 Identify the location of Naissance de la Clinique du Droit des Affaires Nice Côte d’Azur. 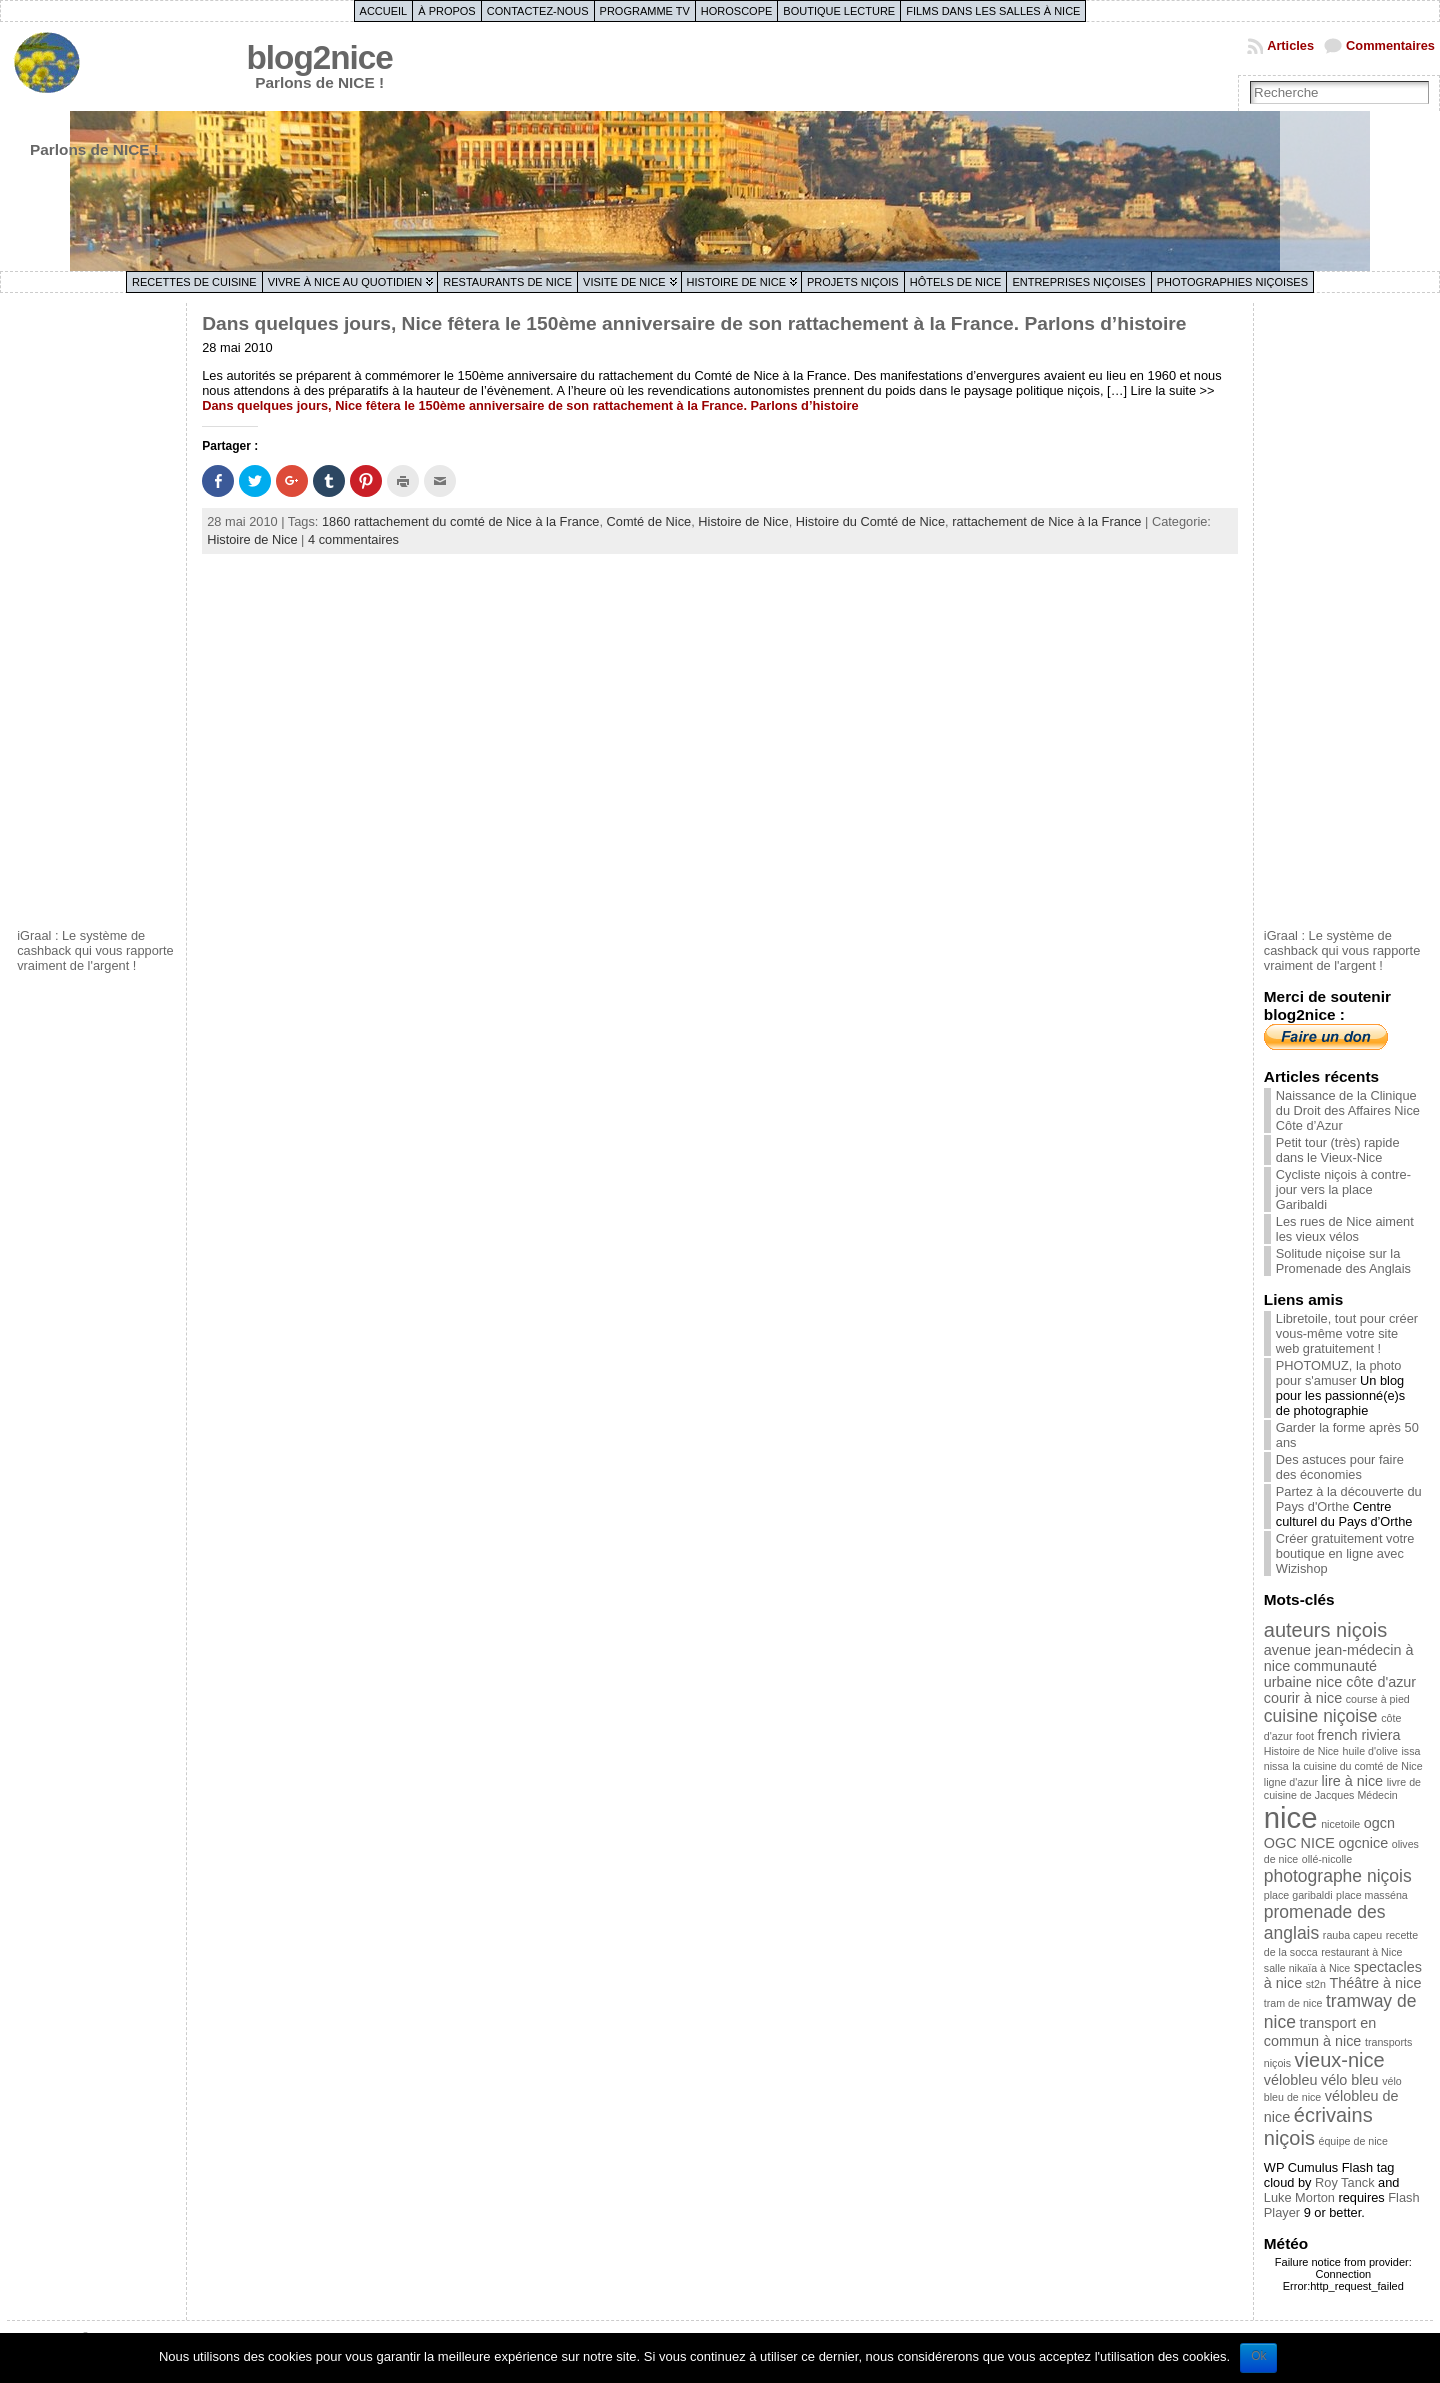
(1348, 1110).